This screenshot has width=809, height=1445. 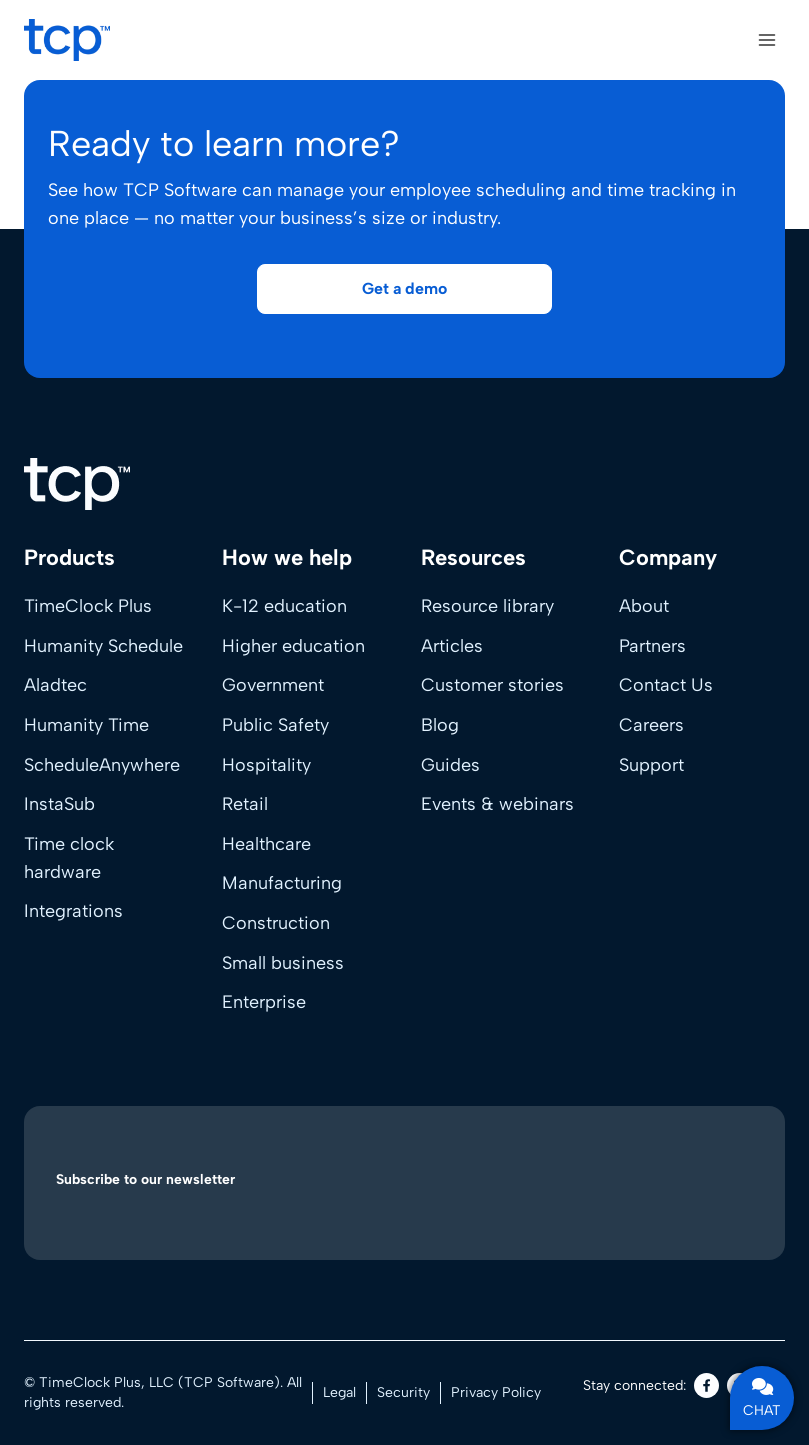 I want to click on ScheduleAnywhere, so click(x=102, y=765).